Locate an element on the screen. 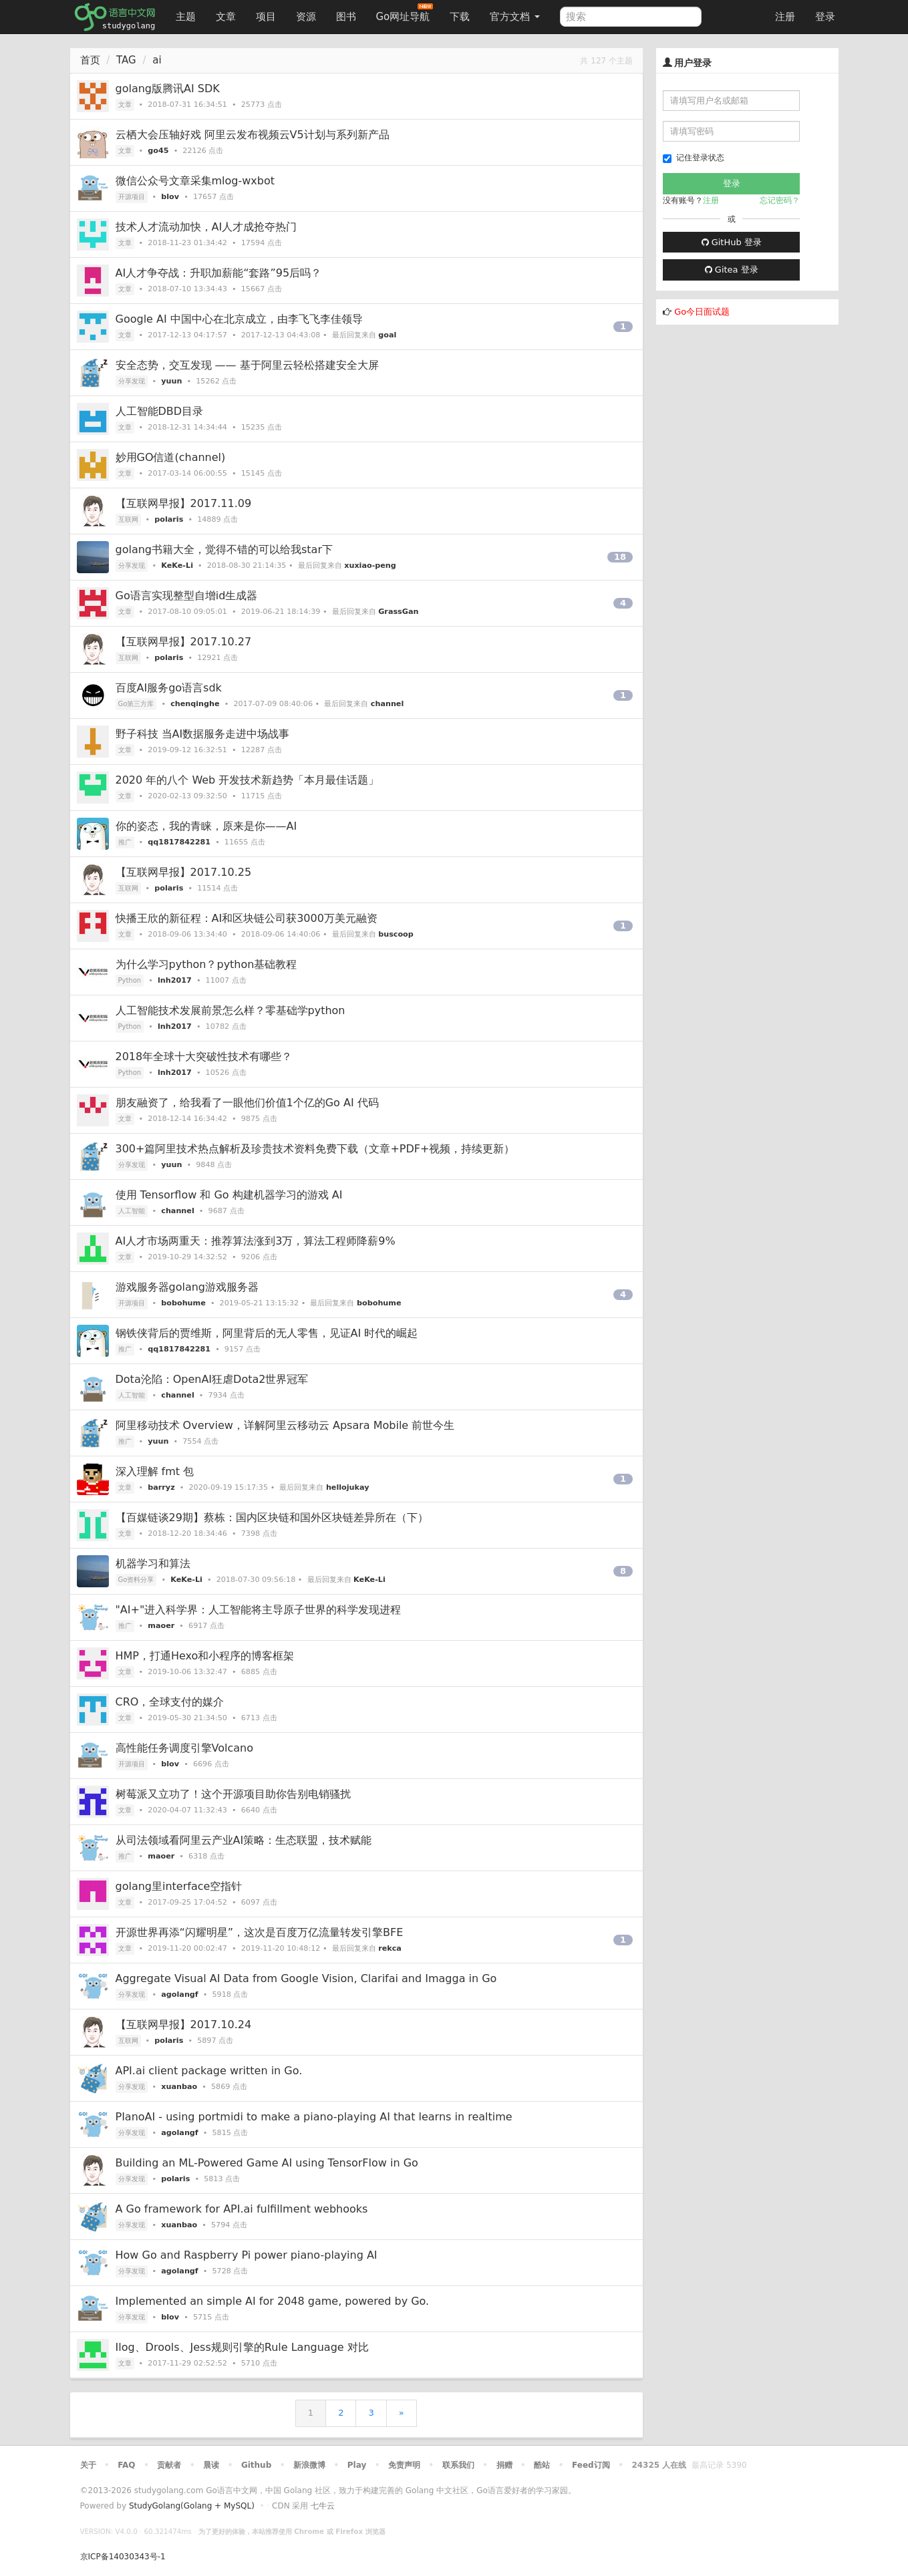  rekca is located at coordinates (390, 1948).